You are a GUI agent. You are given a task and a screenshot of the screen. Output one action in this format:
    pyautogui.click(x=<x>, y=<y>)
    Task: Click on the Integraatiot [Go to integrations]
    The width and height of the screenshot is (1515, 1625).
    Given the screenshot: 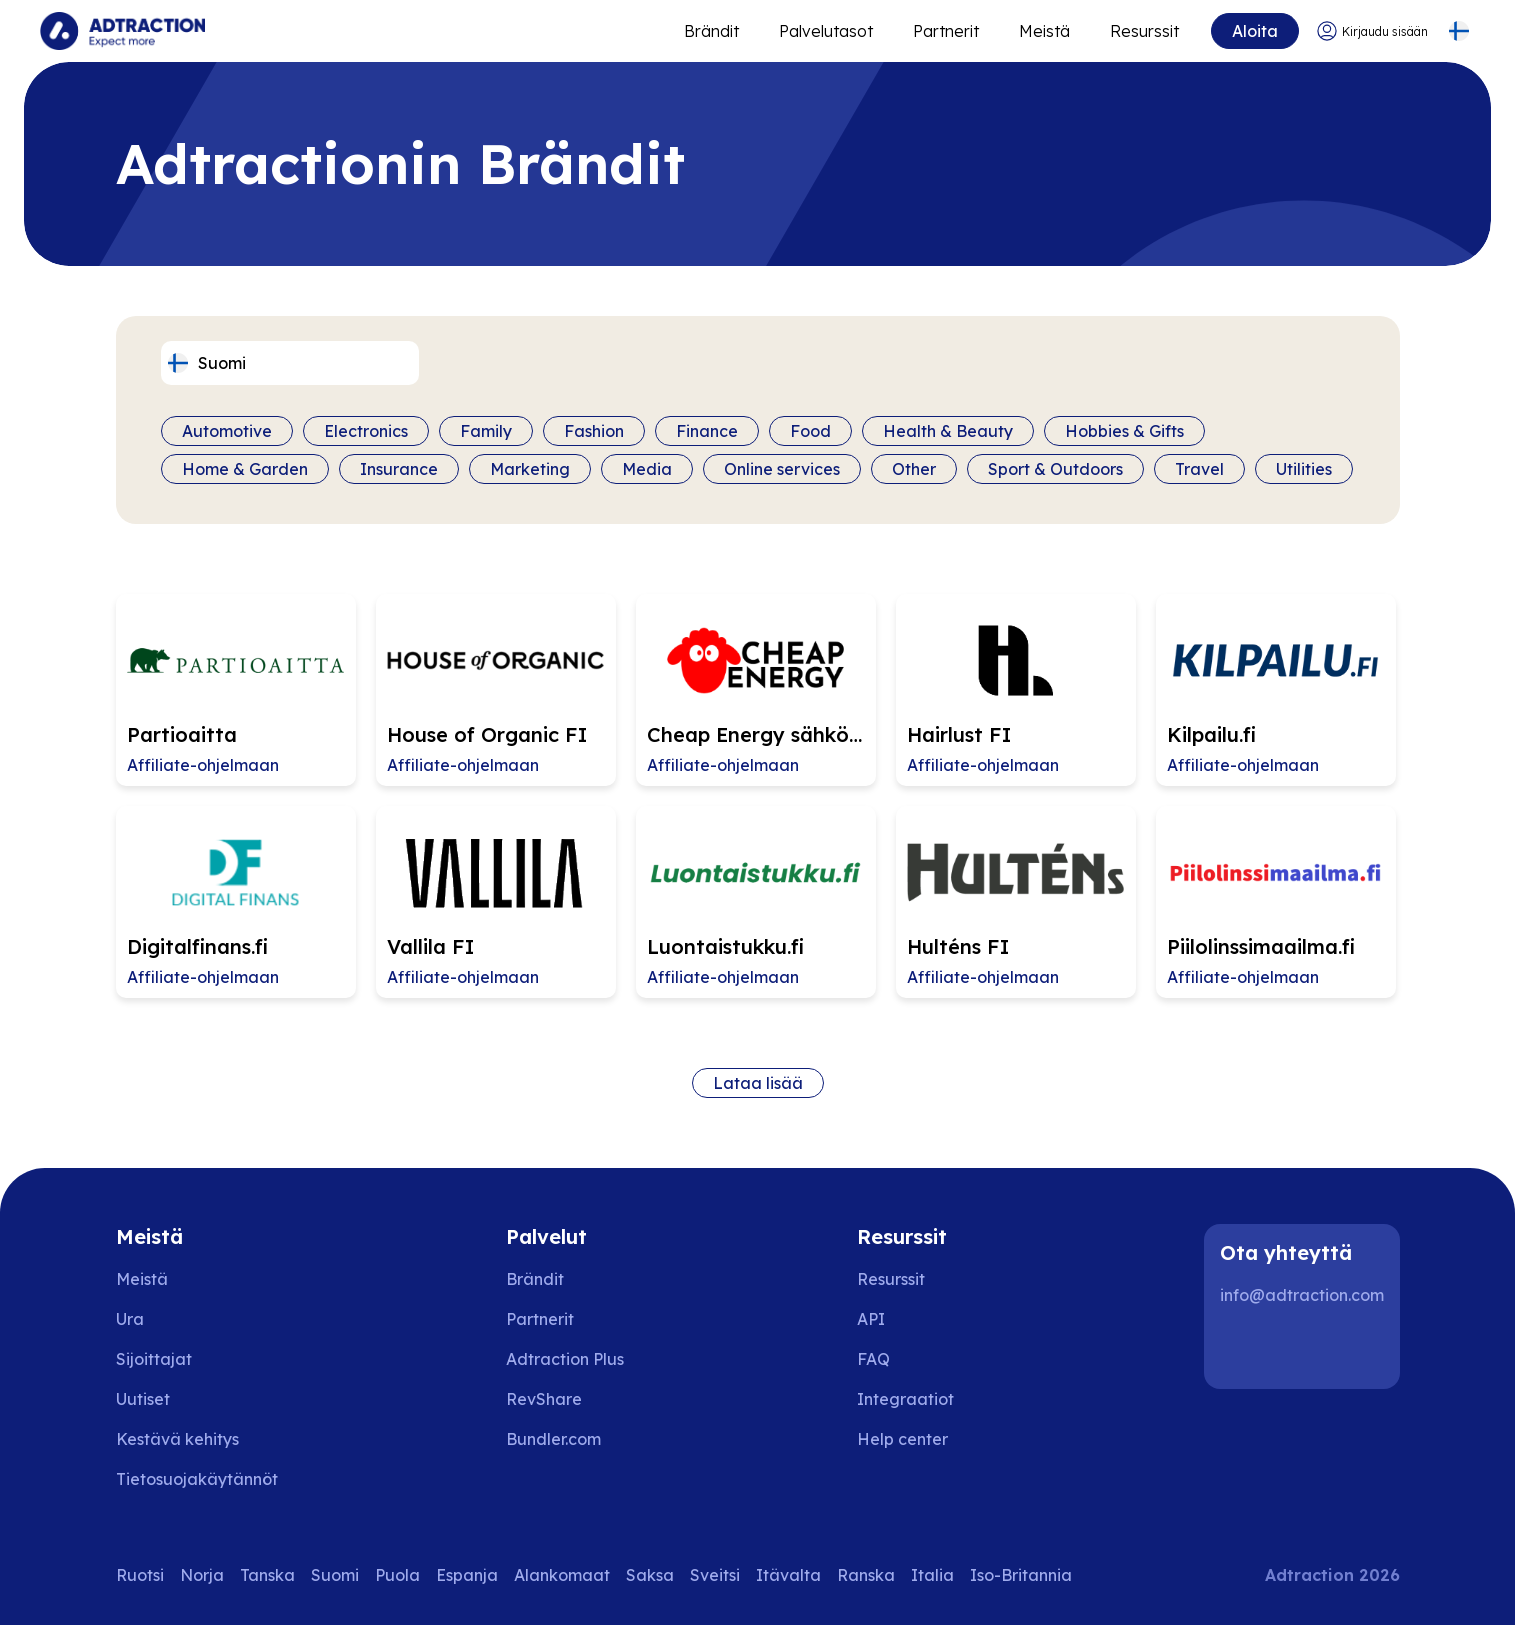 What is the action you would take?
    pyautogui.click(x=905, y=1399)
    